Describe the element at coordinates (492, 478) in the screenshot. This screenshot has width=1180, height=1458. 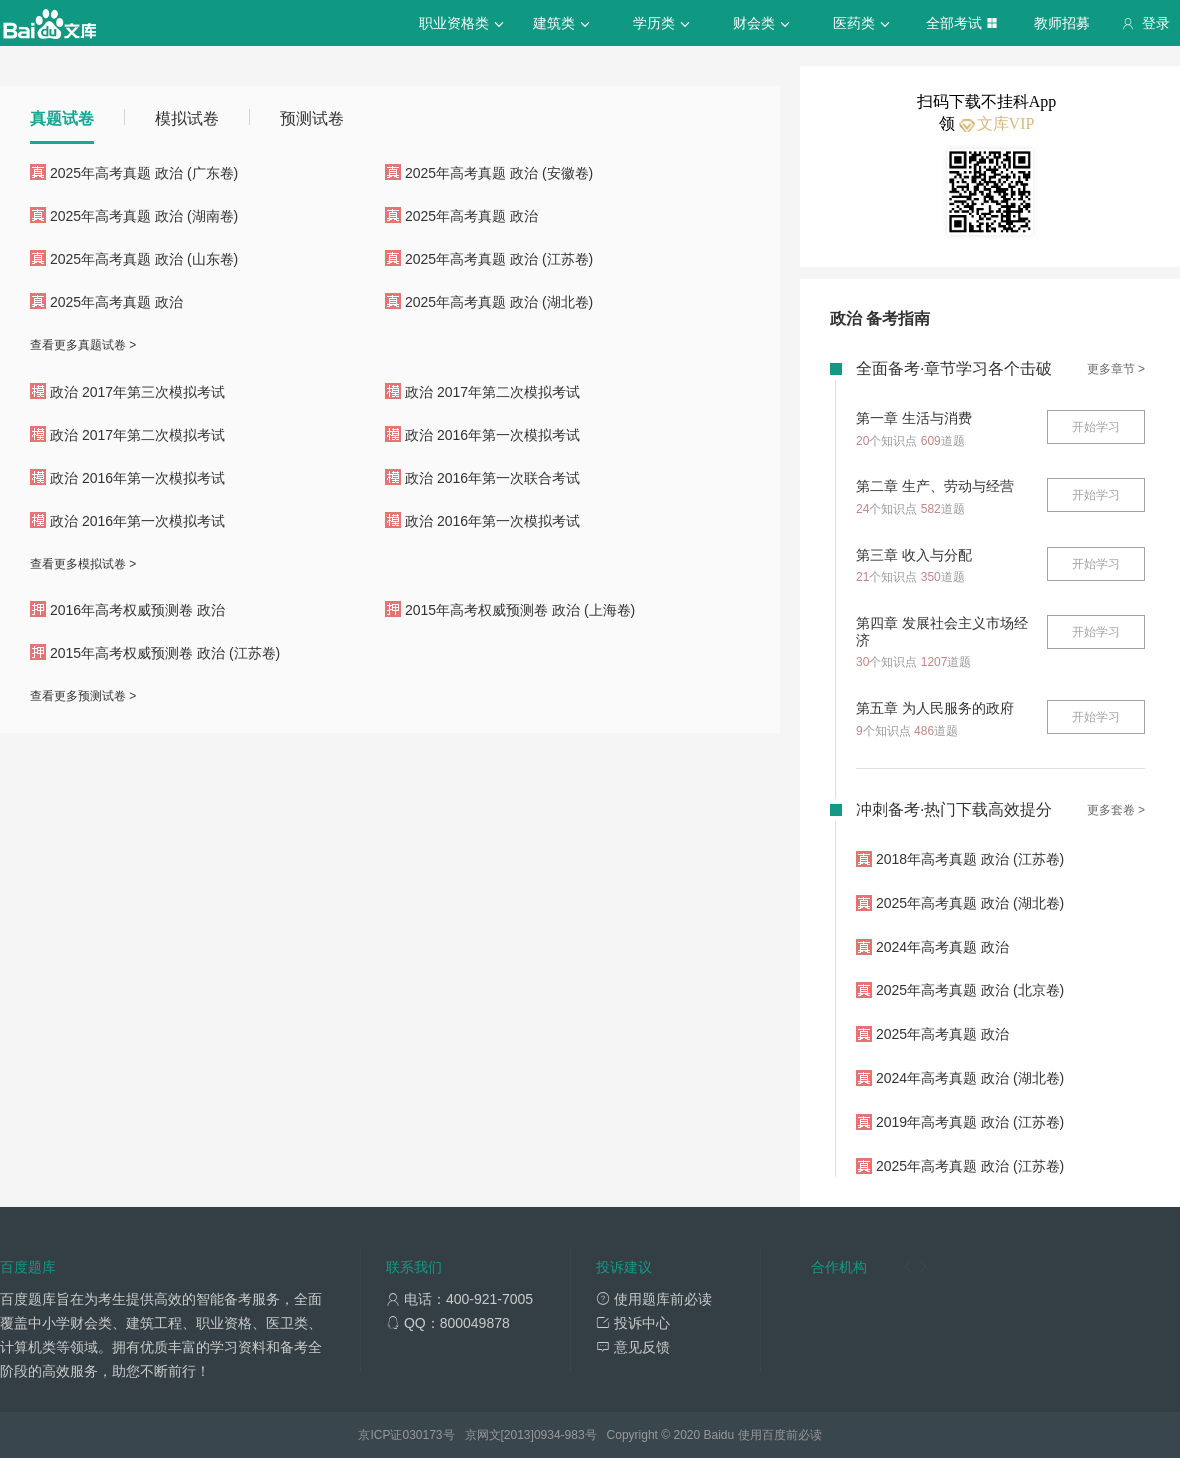
I see `政治 2016年第一次联合考试` at that location.